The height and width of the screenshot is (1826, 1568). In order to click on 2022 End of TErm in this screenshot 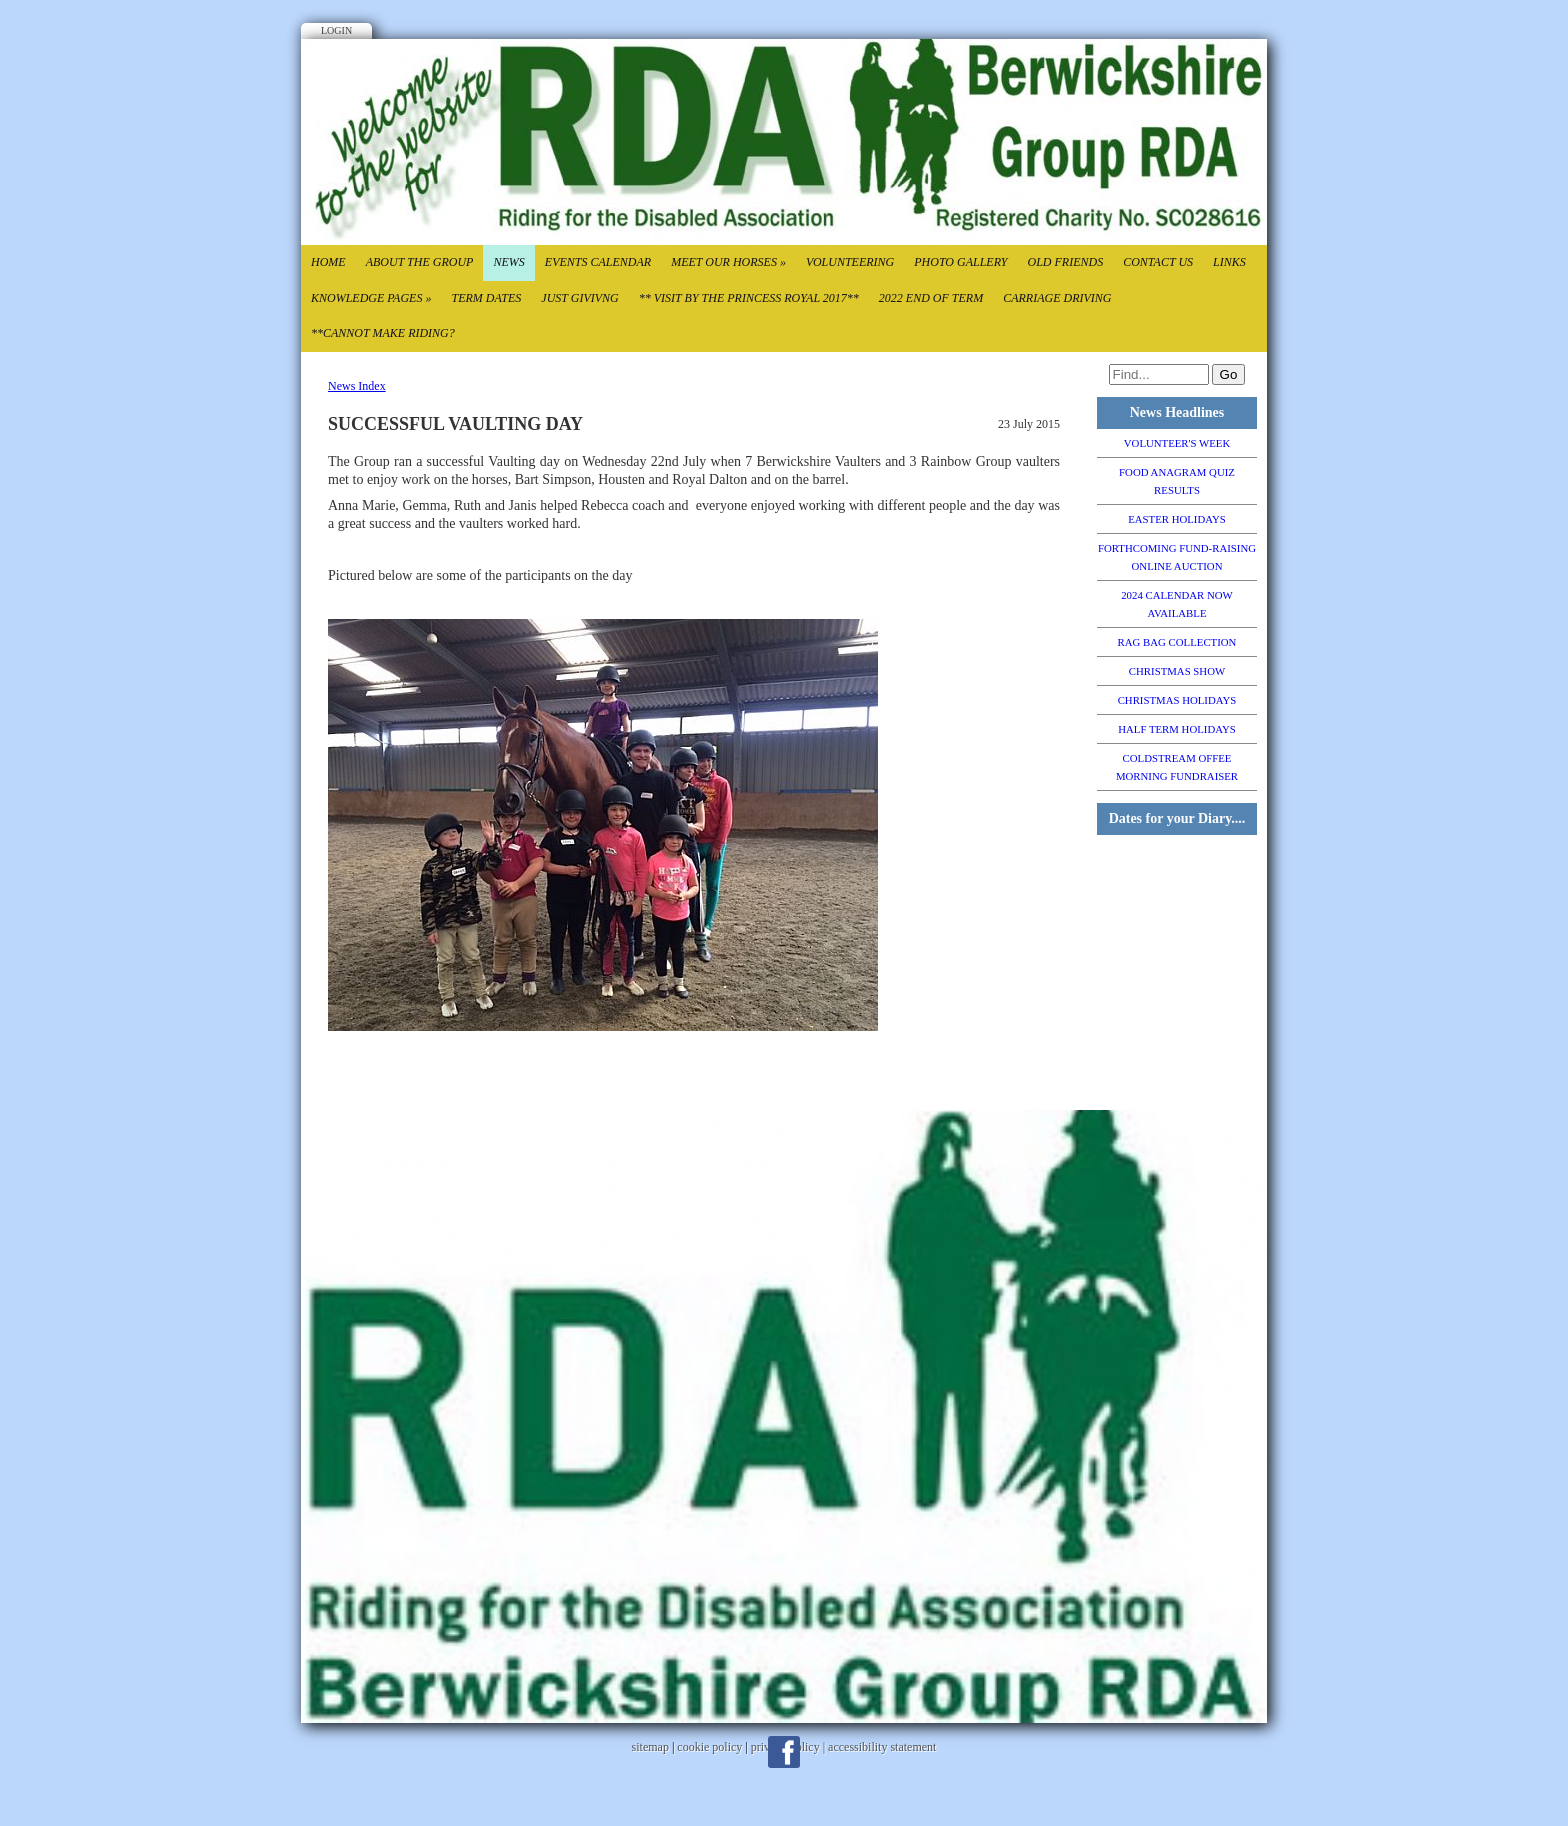, I will do `click(931, 298)`.